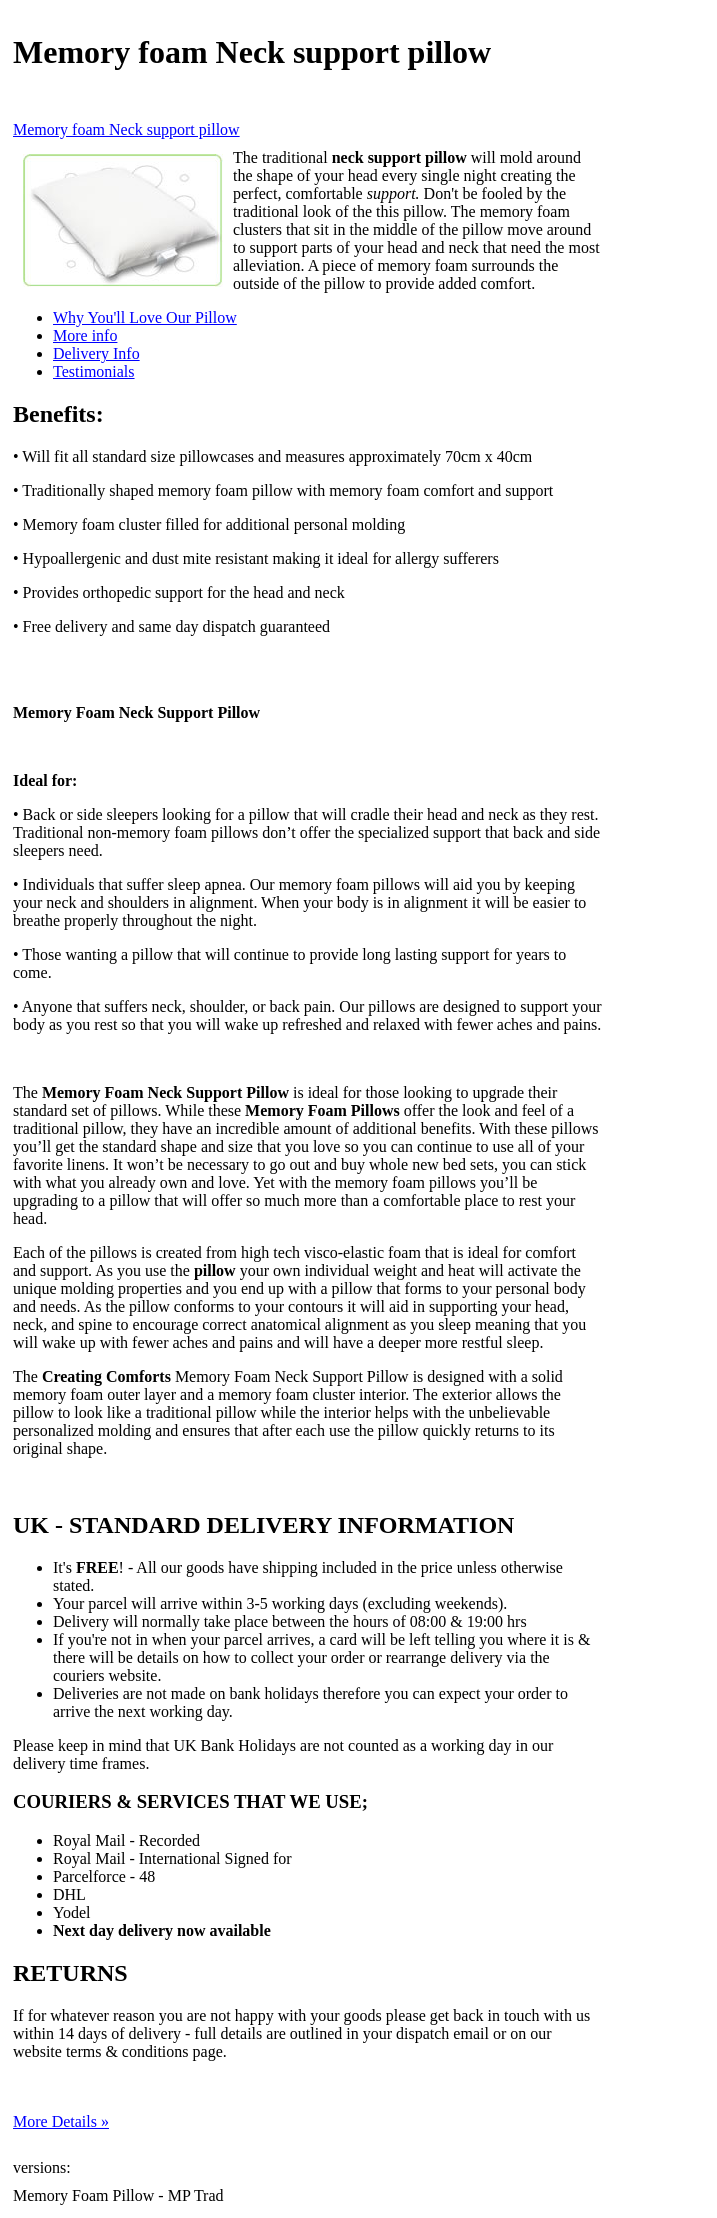 This screenshot has width=717, height=2218. Describe the element at coordinates (61, 2121) in the screenshot. I see `More Details »` at that location.